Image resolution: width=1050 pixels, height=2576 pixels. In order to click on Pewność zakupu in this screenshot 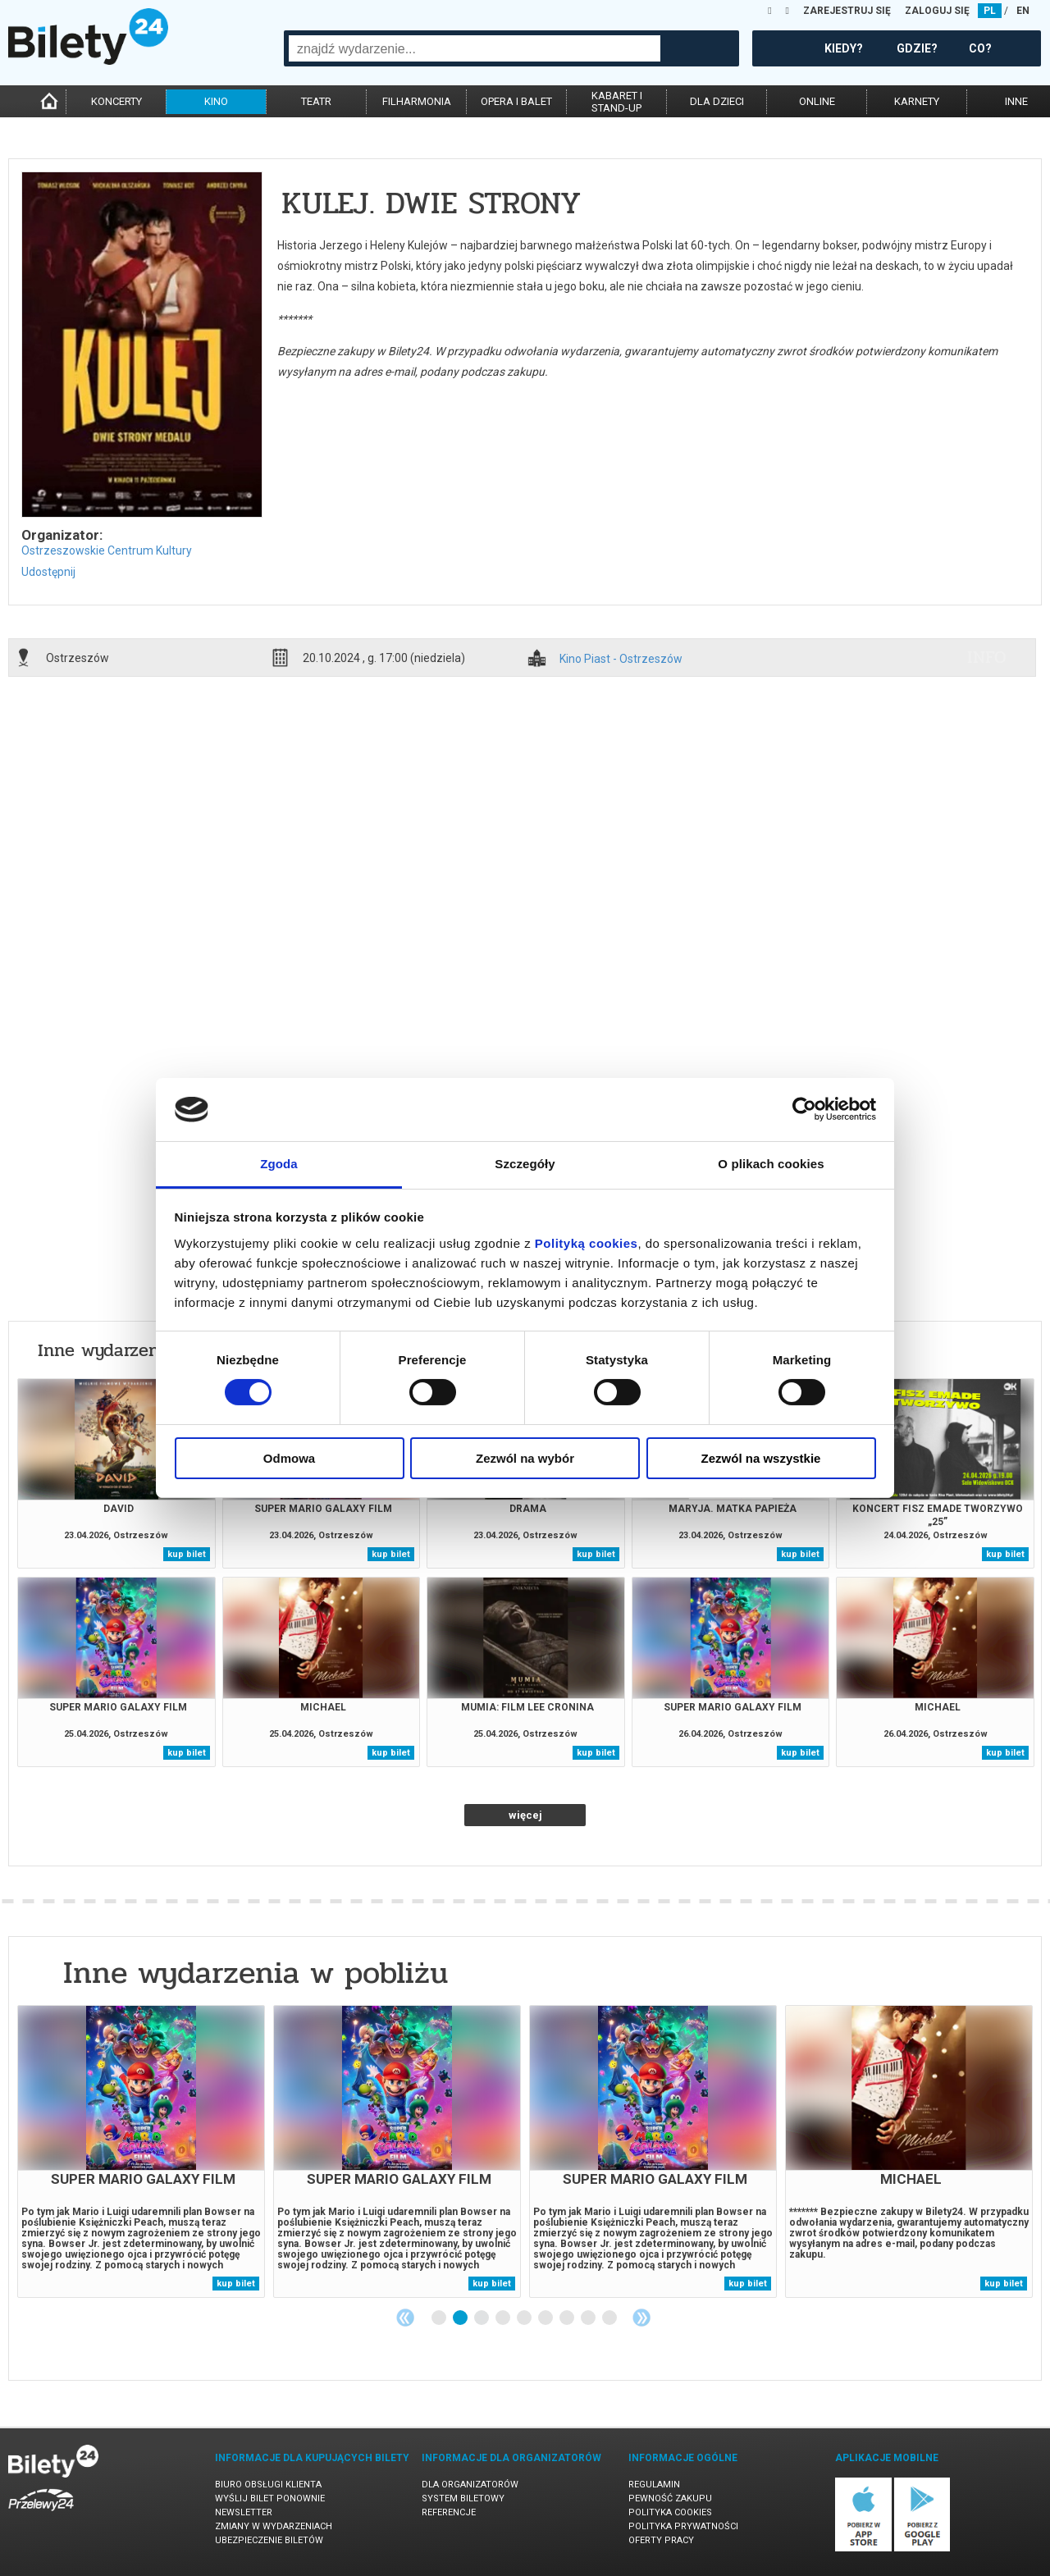, I will do `click(670, 2498)`.